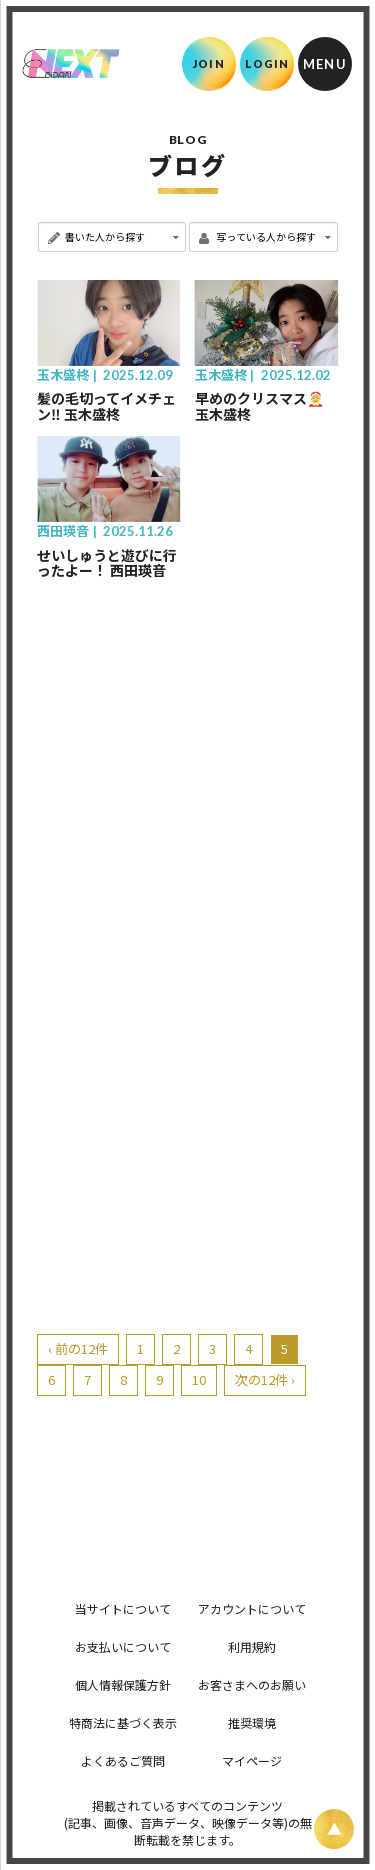 The height and width of the screenshot is (1870, 375). I want to click on アカウントについて, so click(252, 1608).